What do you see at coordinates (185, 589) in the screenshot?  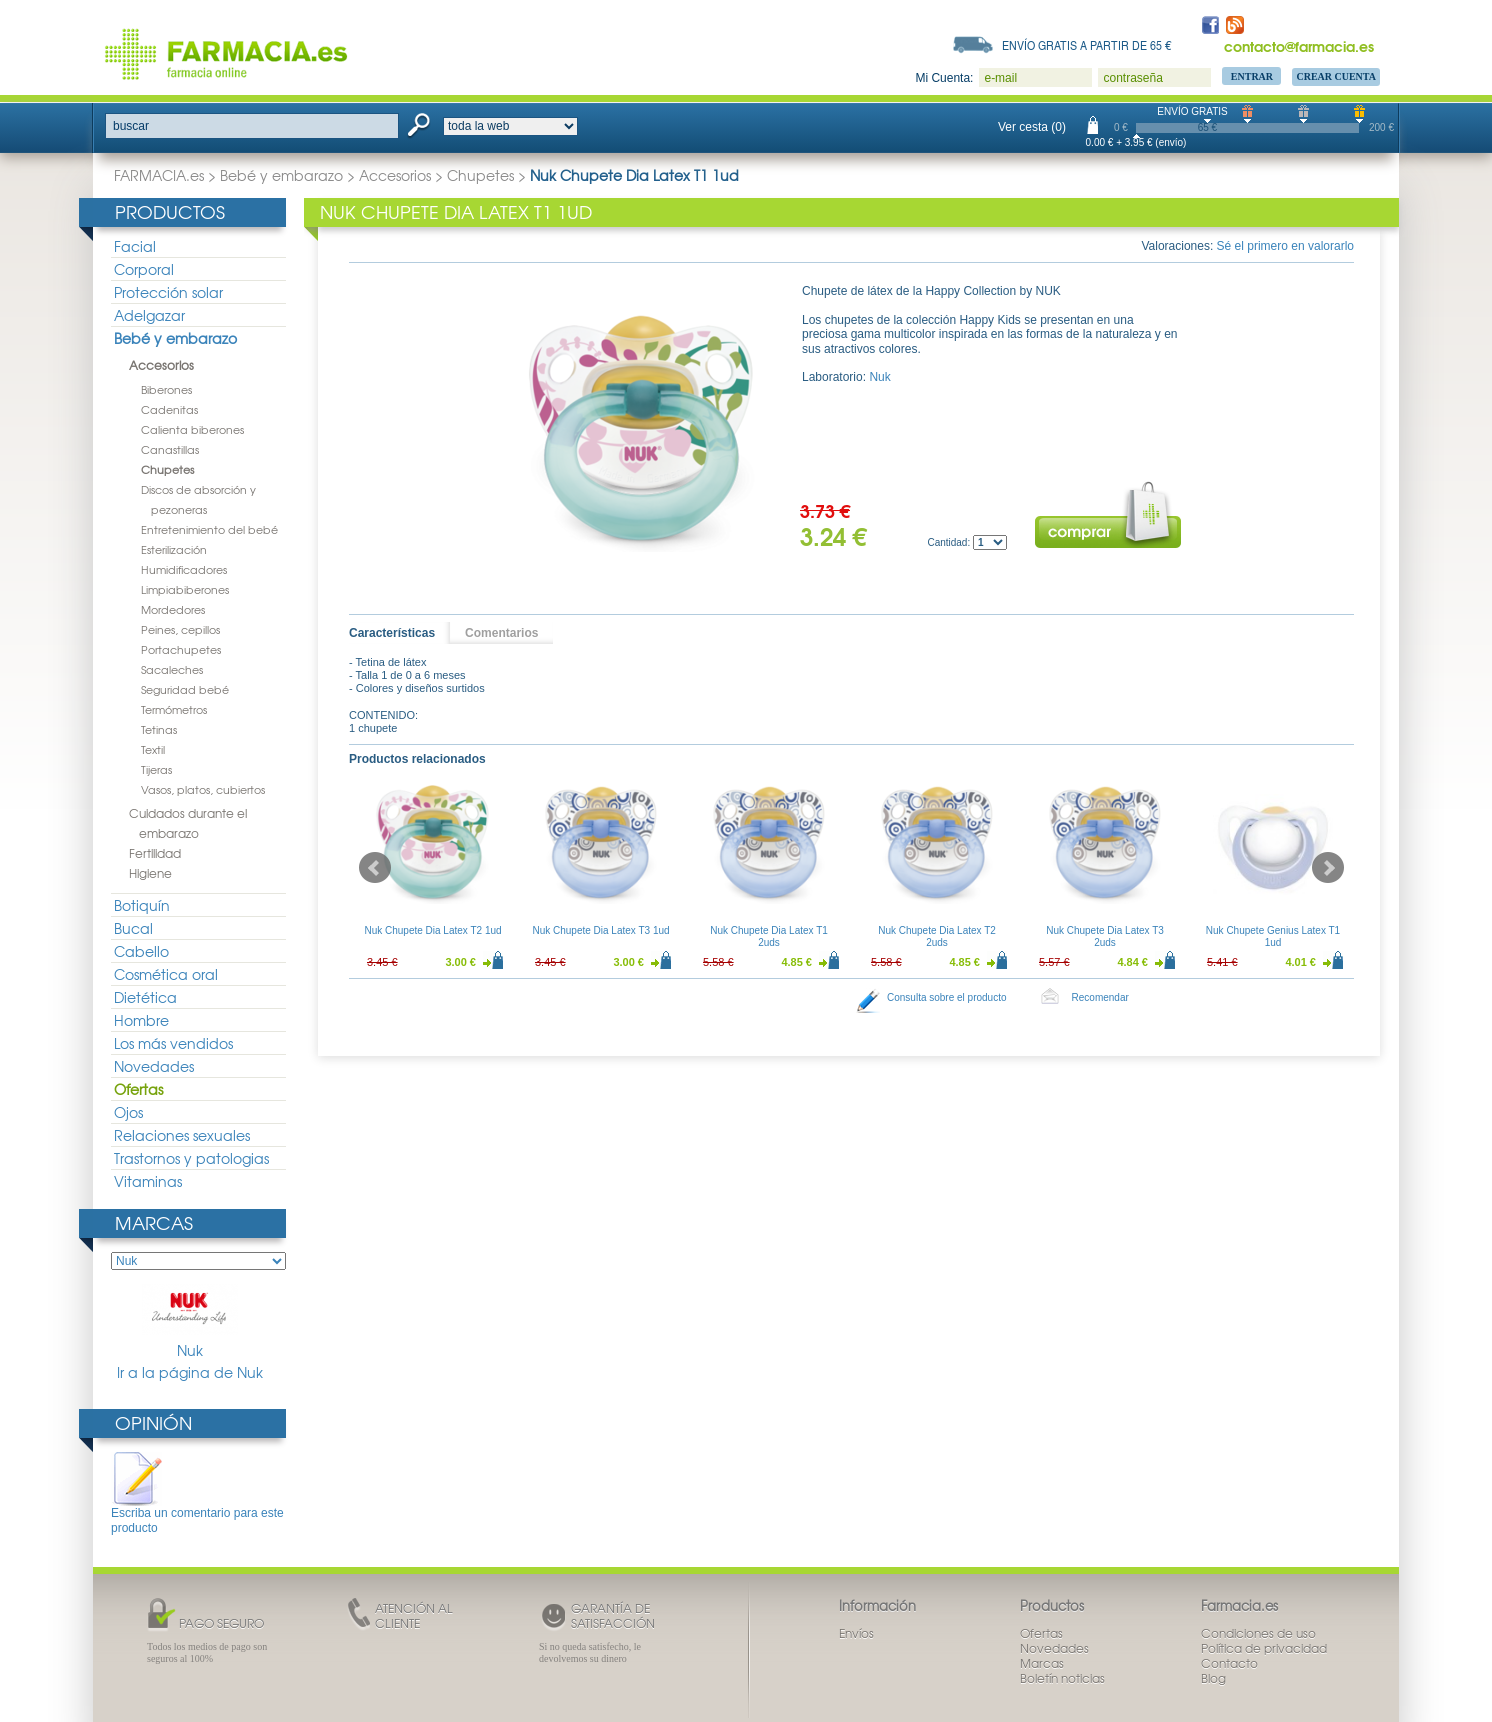 I see `Limpiabiberones` at bounding box center [185, 589].